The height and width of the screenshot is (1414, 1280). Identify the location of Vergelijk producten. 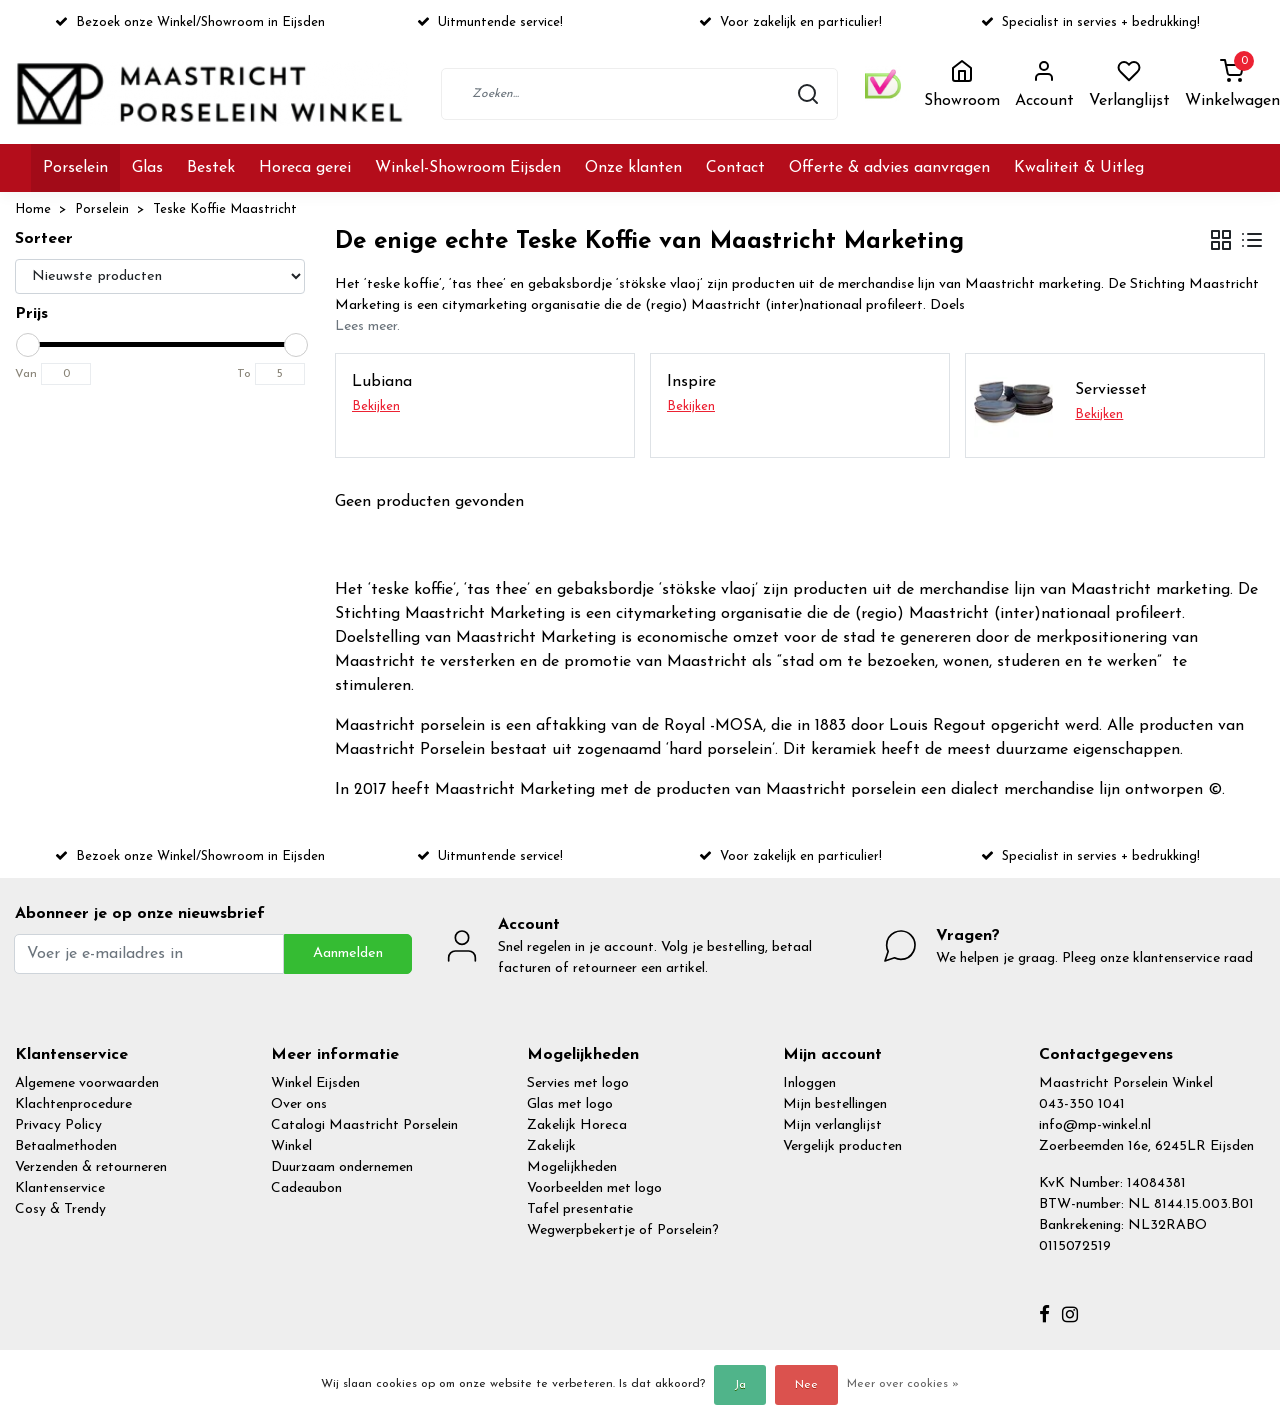
(842, 1146).